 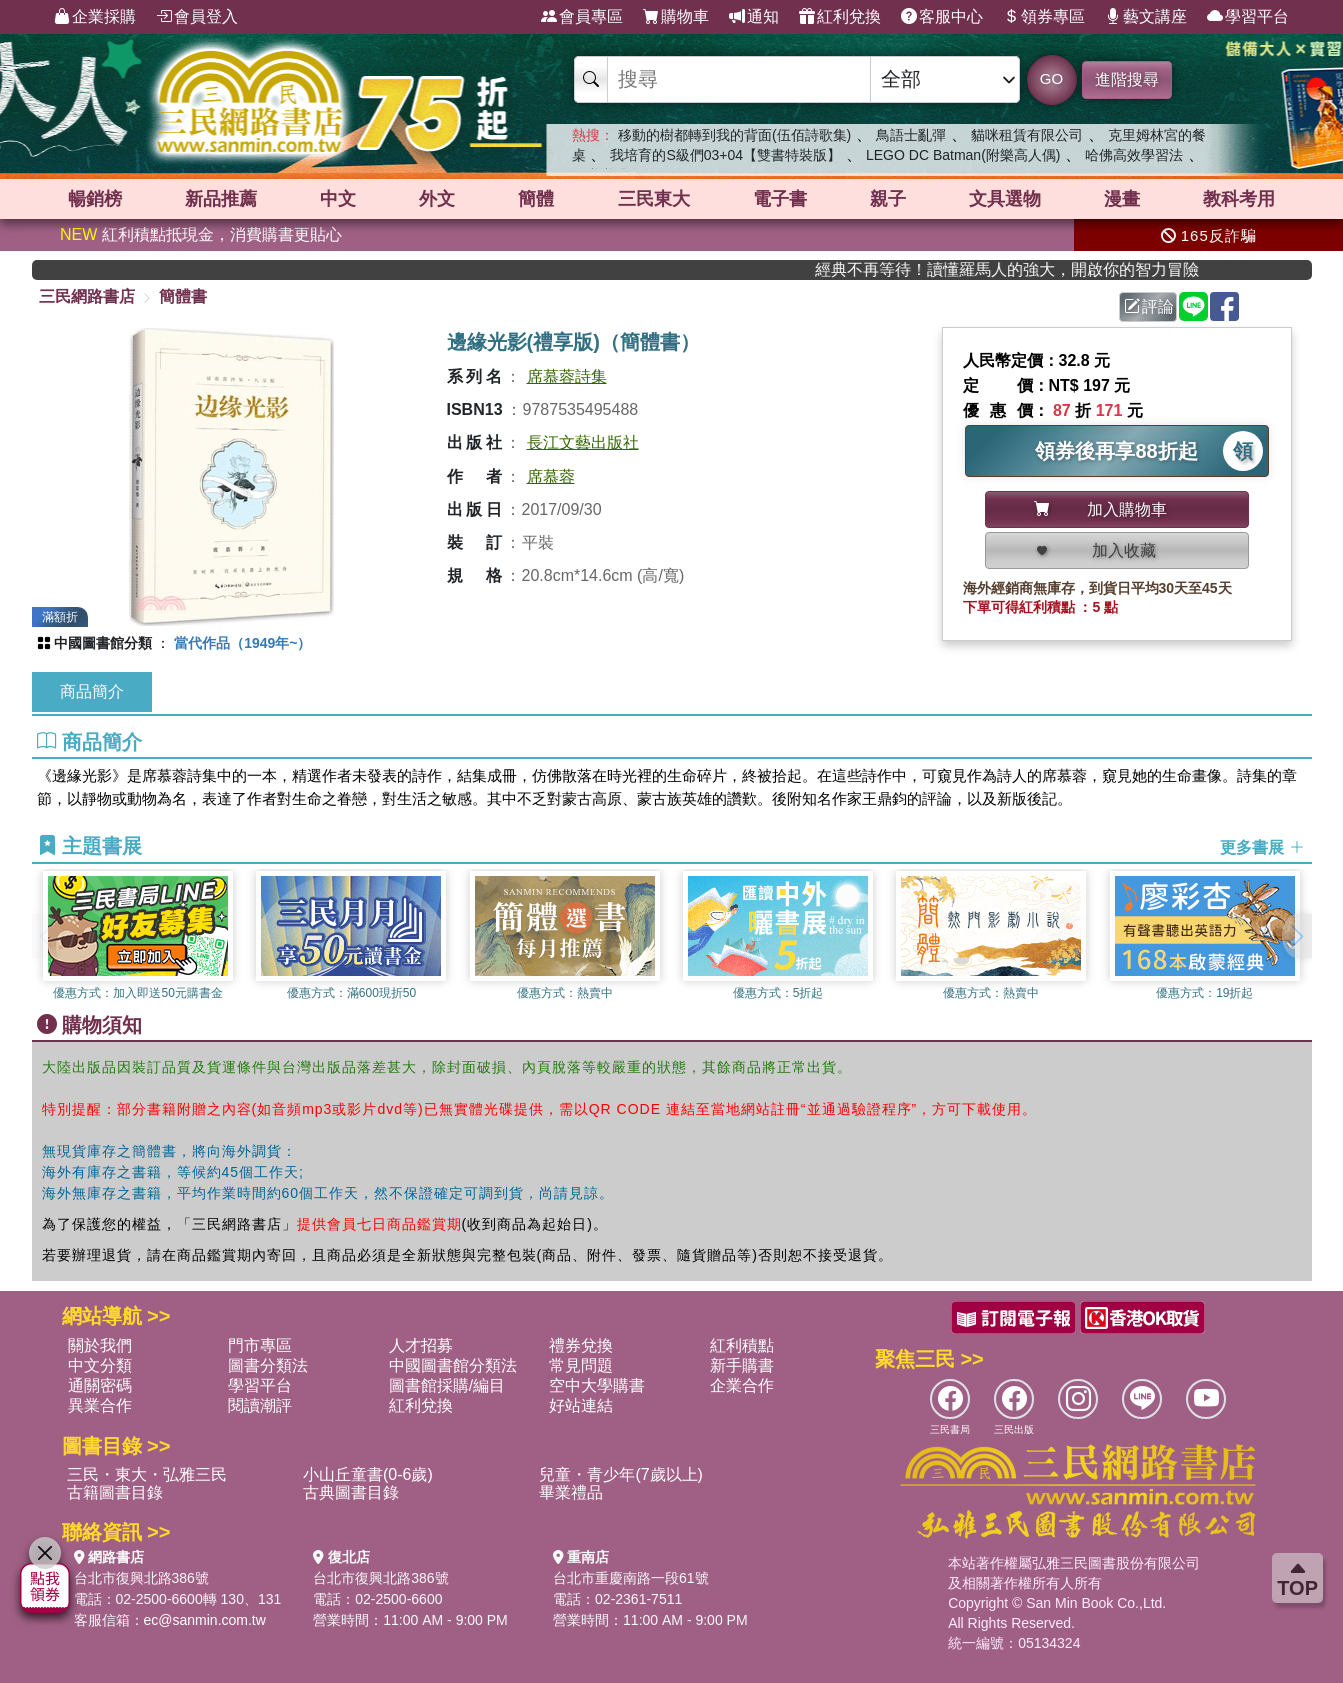 I want to click on 評論, so click(x=1149, y=306).